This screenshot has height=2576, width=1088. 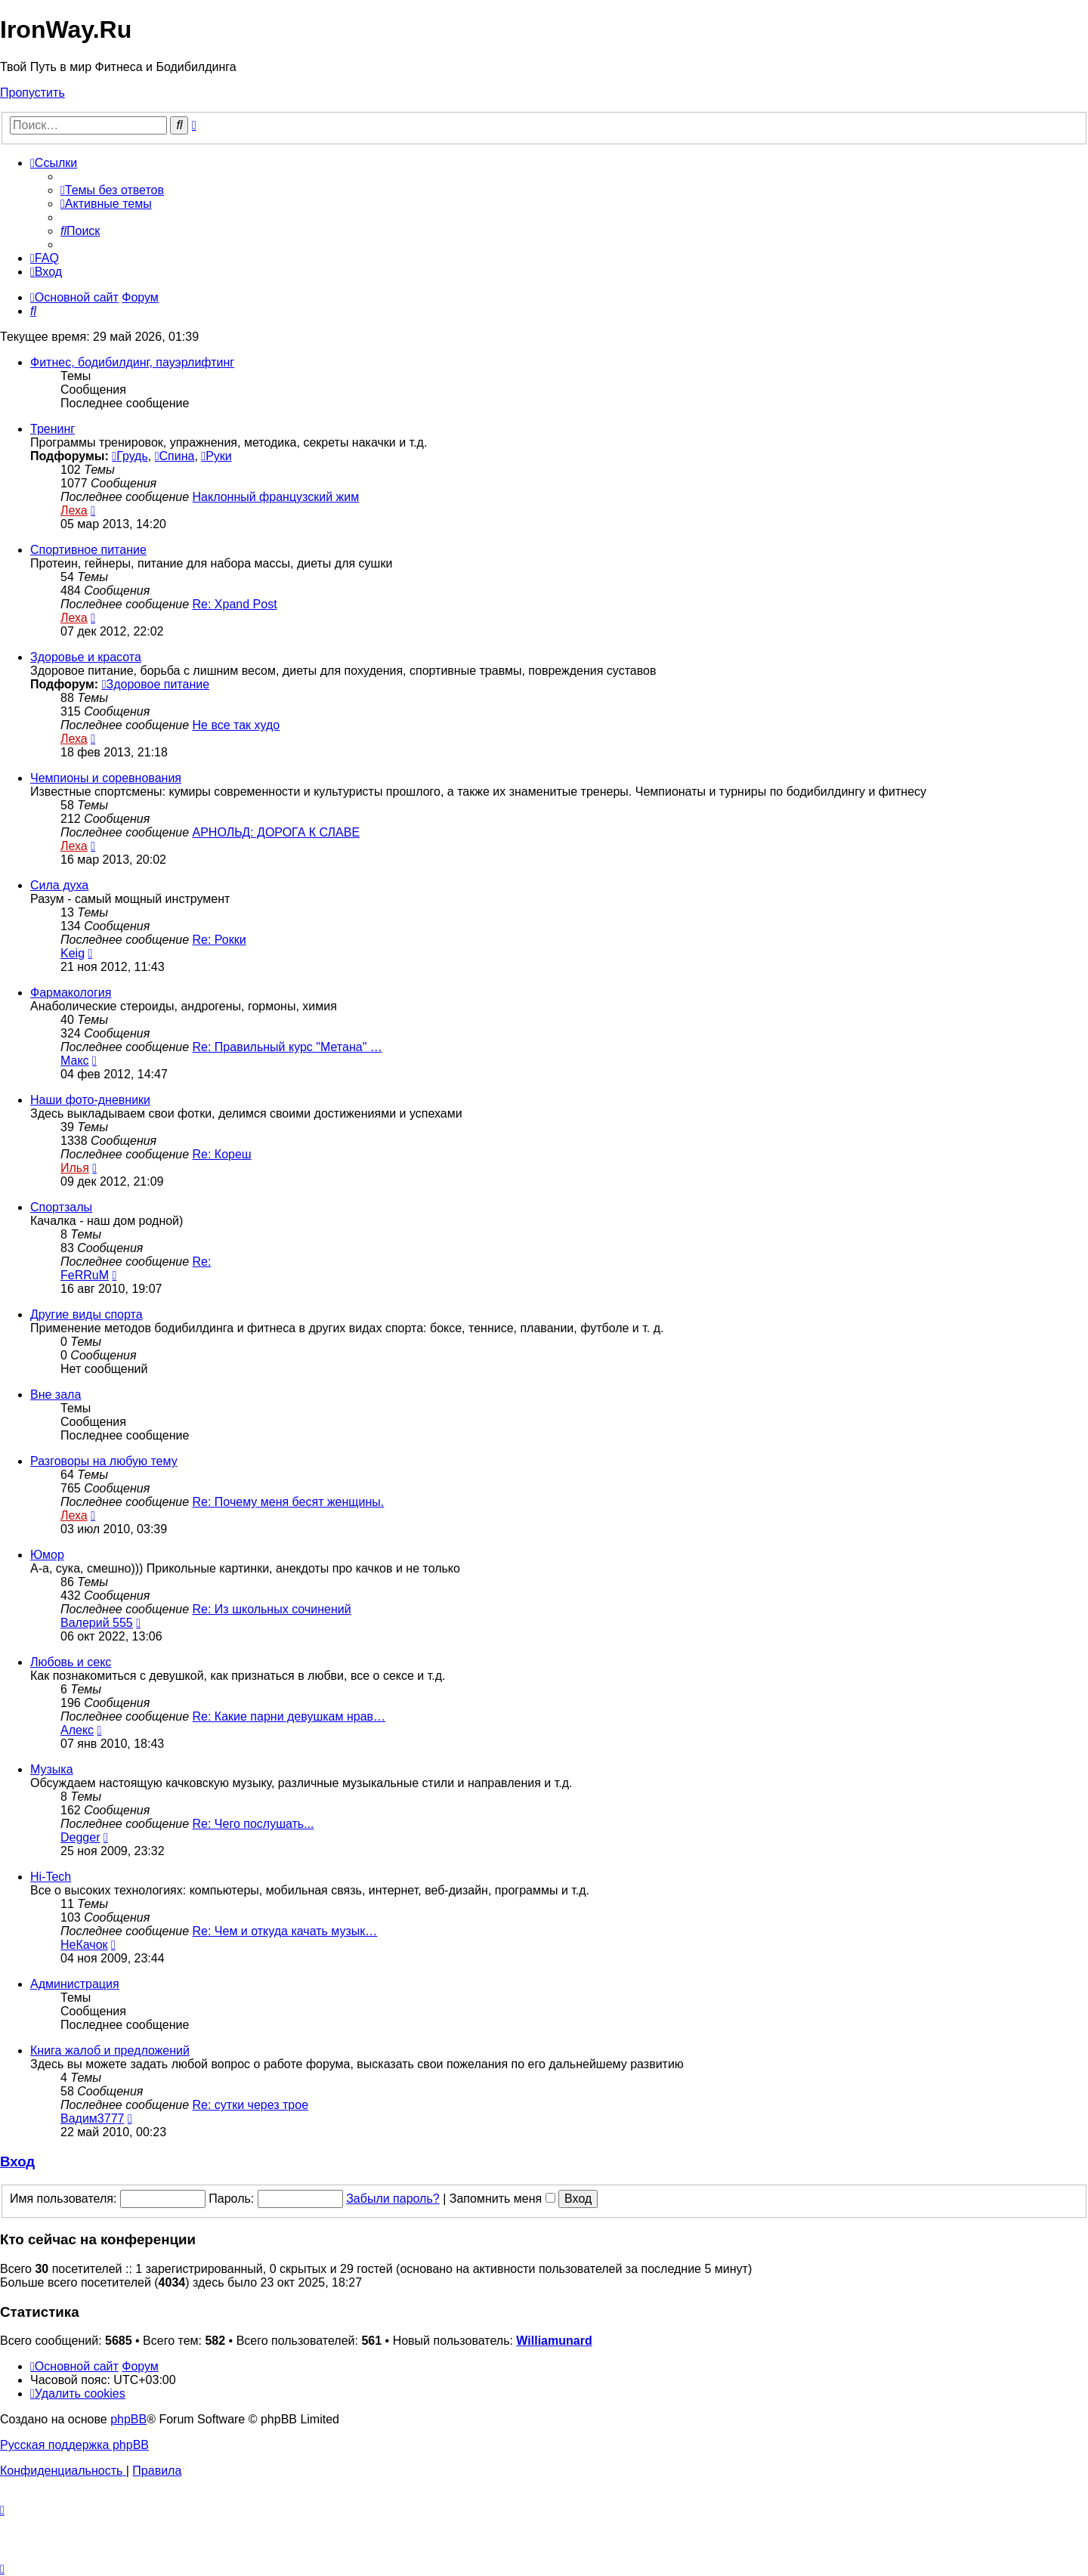 What do you see at coordinates (70, 992) in the screenshot?
I see `Фармакология` at bounding box center [70, 992].